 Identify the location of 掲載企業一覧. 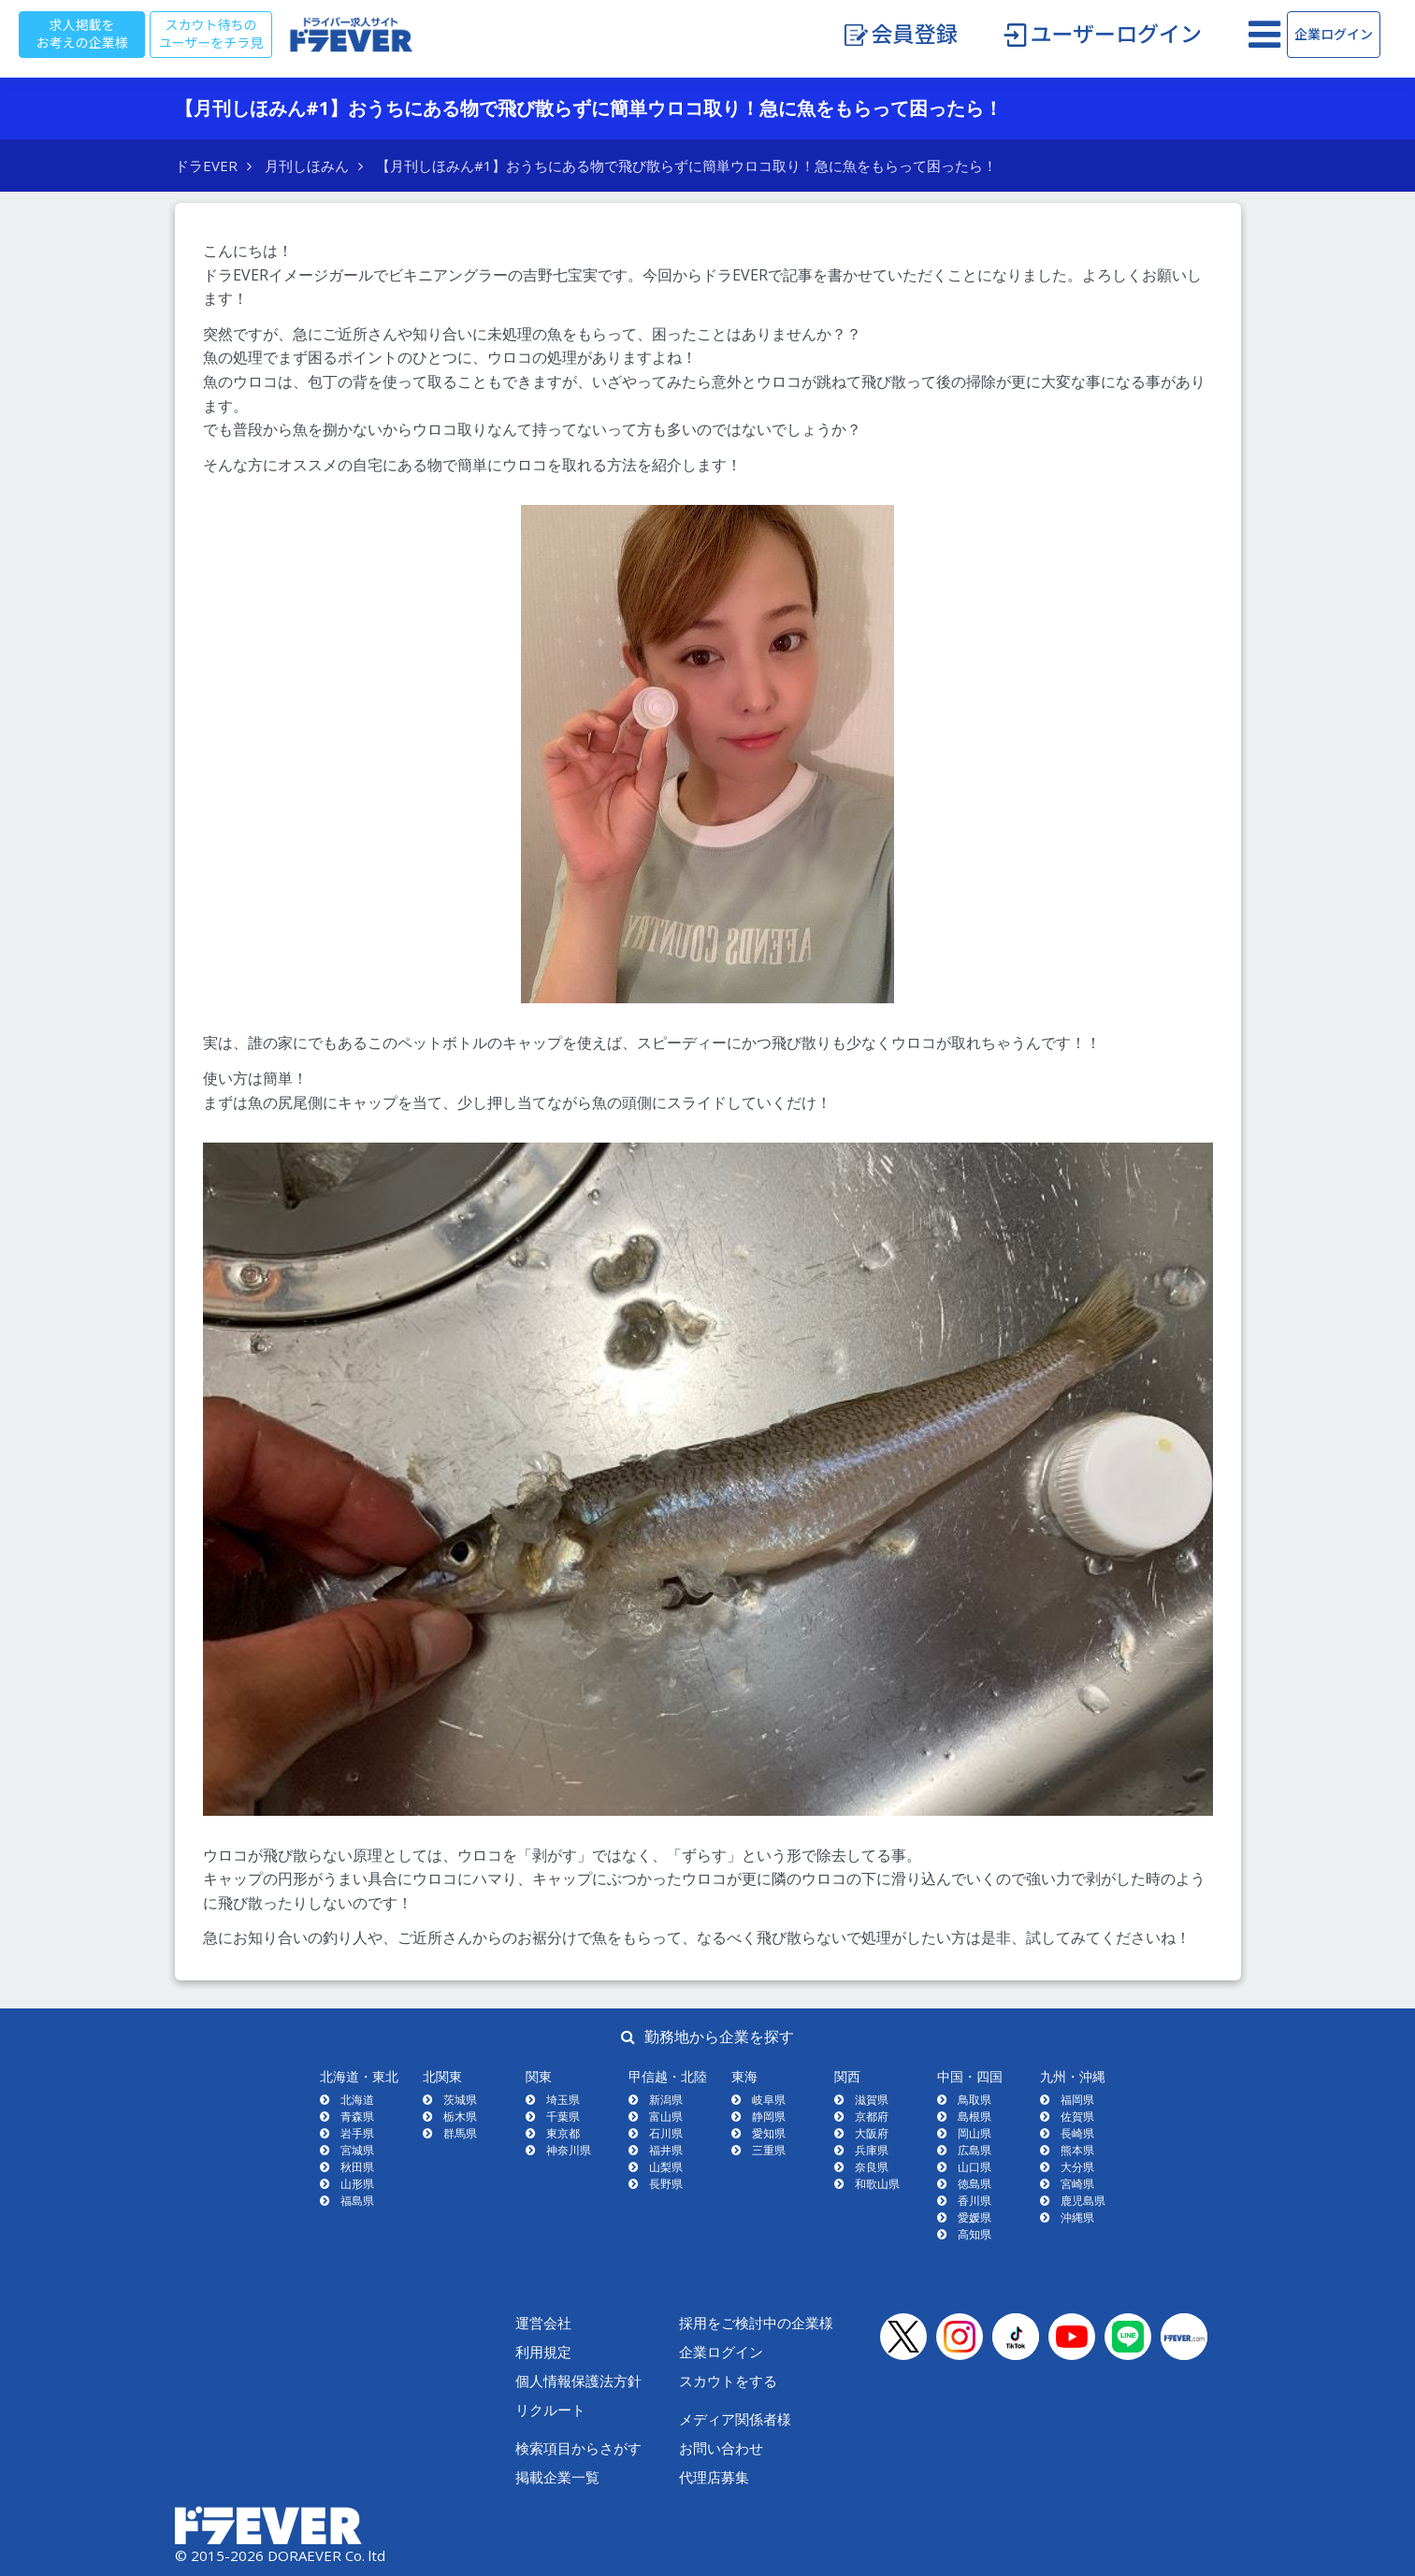
(557, 2477).